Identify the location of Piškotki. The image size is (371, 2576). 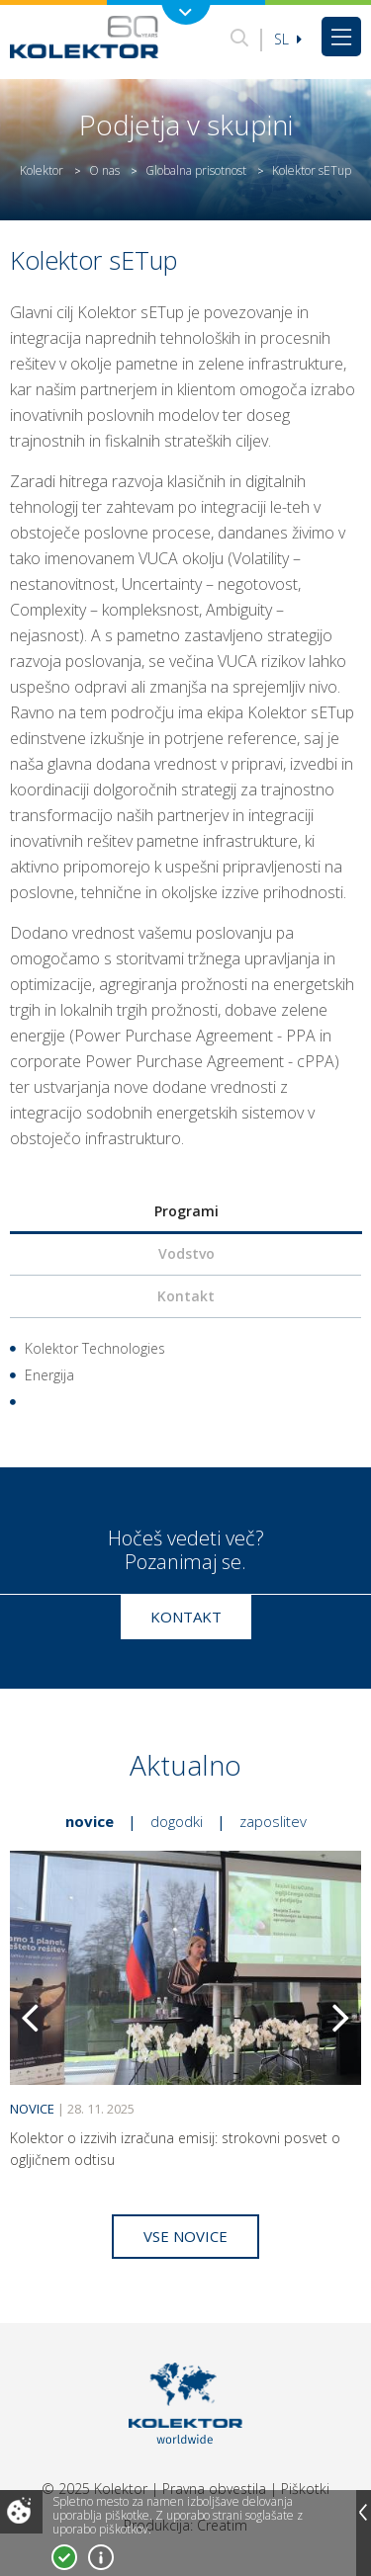
(305, 2488).